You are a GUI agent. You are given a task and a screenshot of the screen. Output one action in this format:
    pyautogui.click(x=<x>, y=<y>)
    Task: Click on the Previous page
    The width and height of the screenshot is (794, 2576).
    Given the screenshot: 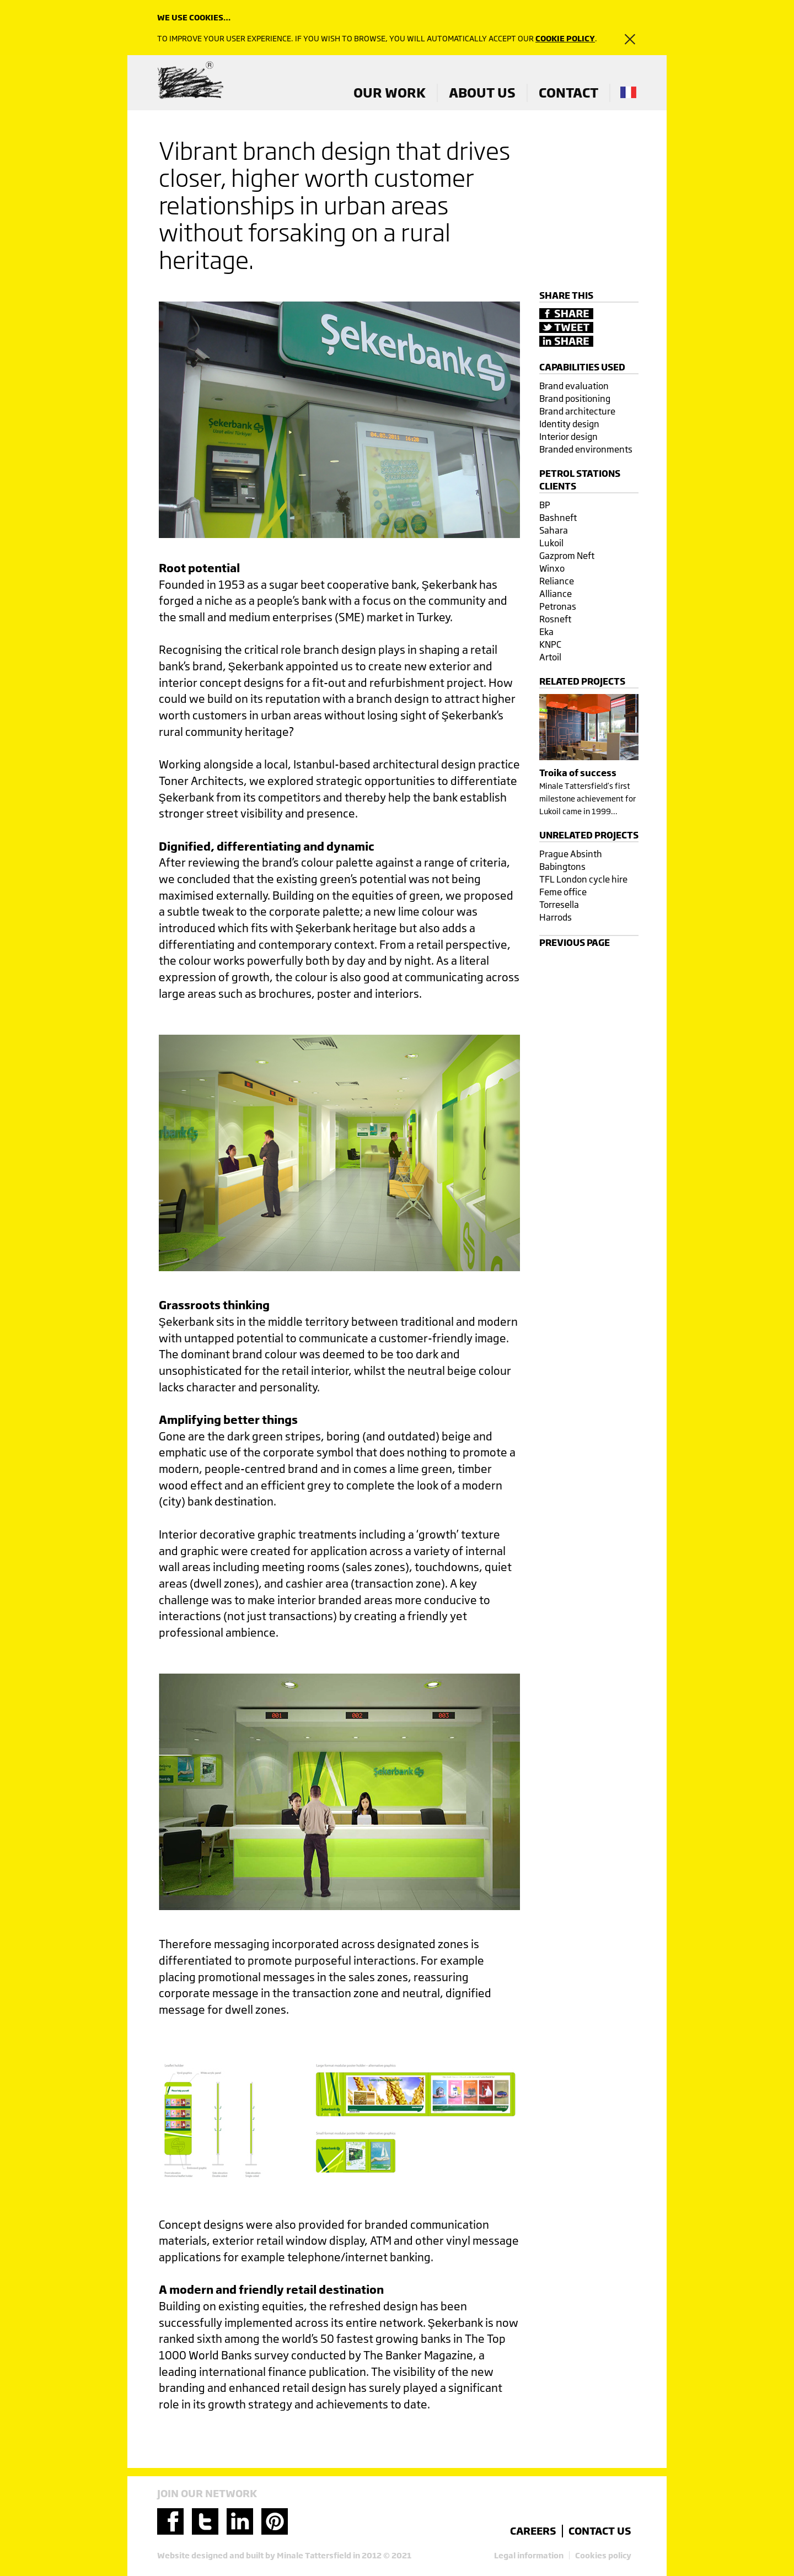 What is the action you would take?
    pyautogui.click(x=574, y=942)
    